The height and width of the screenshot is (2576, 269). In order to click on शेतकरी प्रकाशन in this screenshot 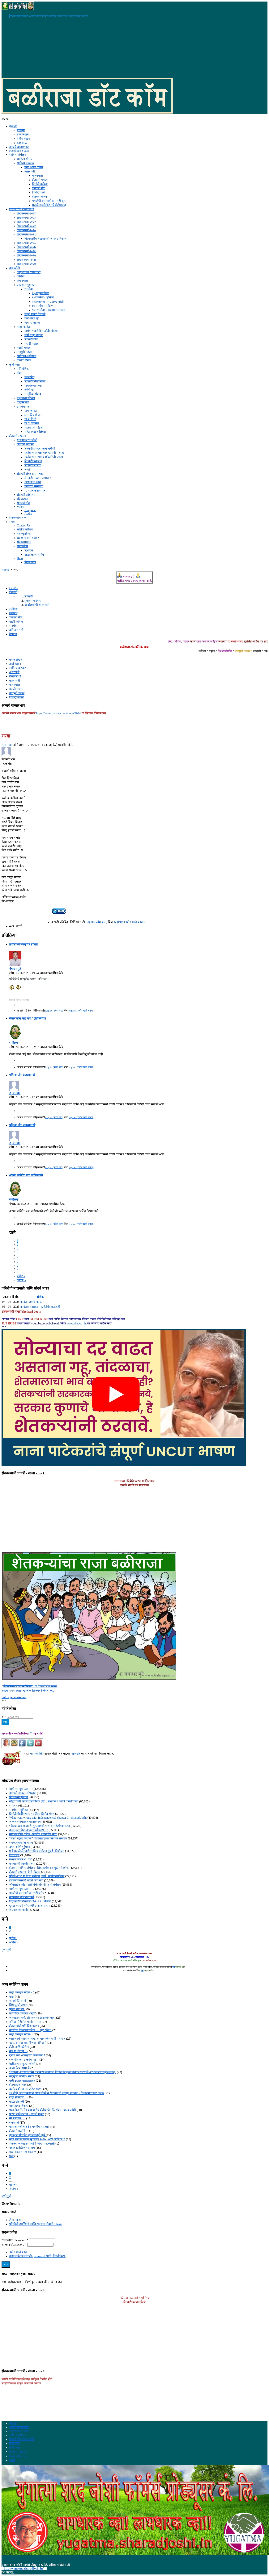, I will do `click(33, 461)`.